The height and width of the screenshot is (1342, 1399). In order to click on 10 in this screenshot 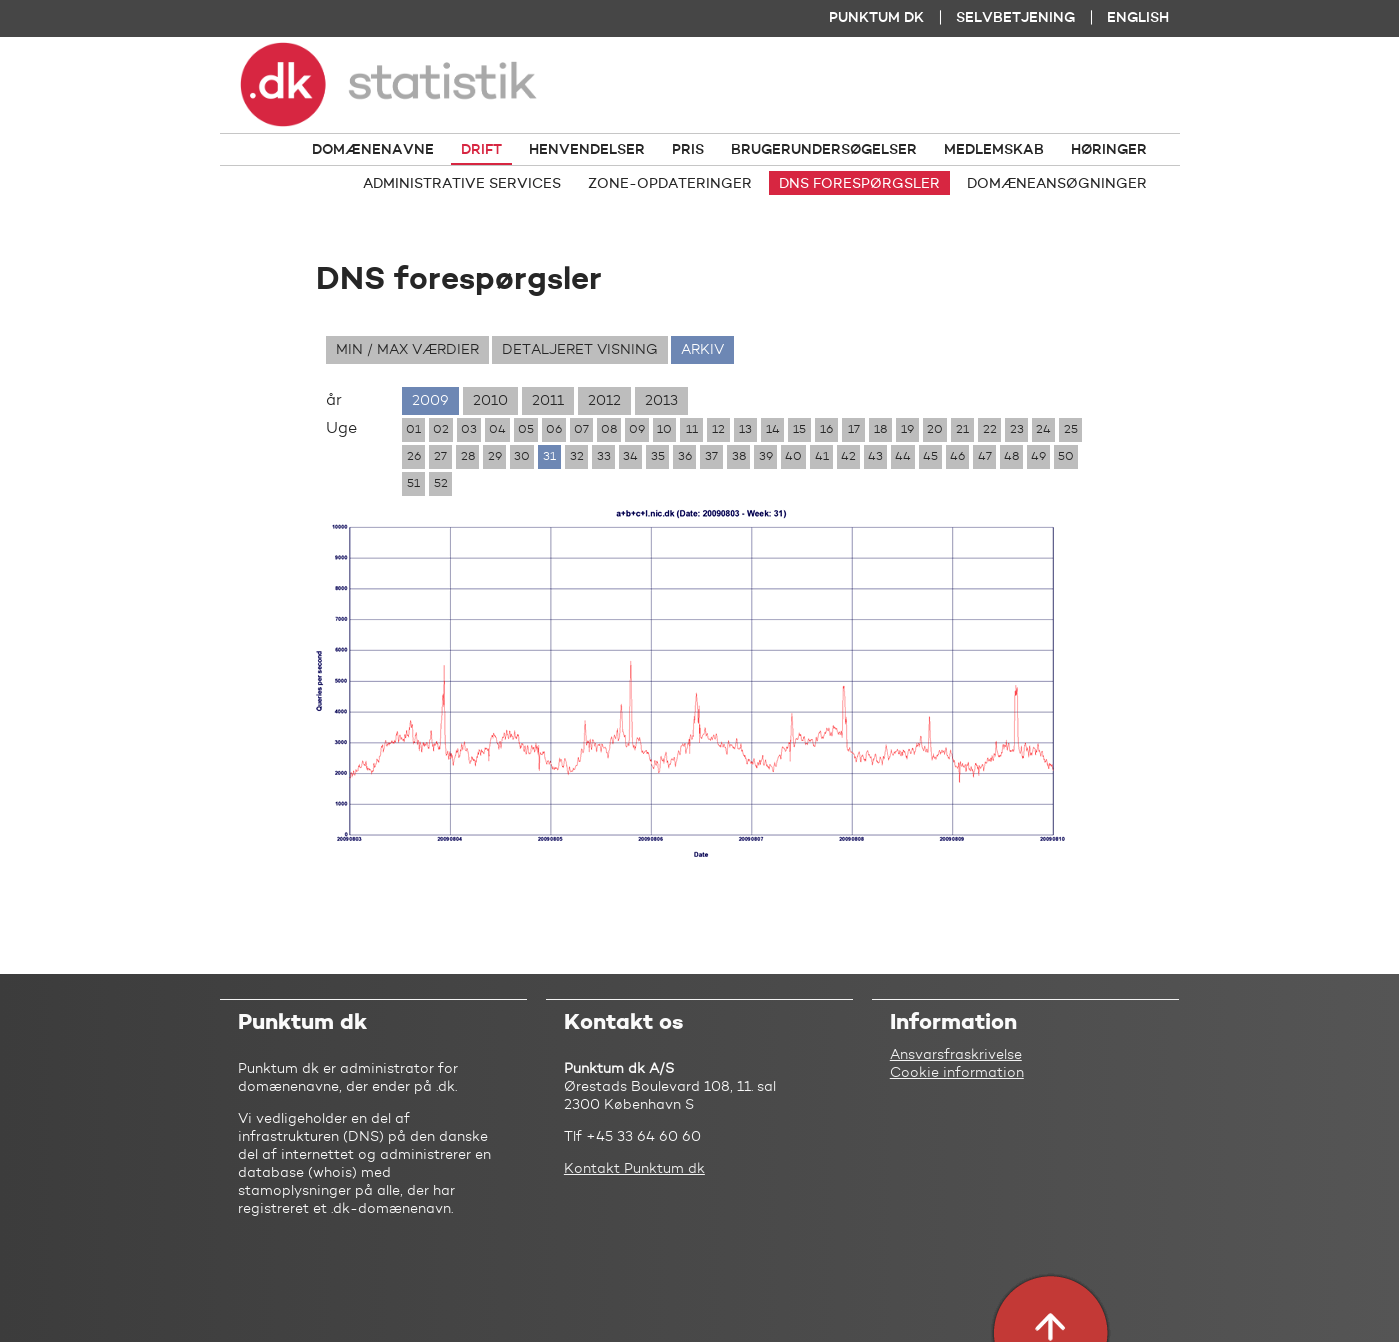, I will do `click(664, 430)`.